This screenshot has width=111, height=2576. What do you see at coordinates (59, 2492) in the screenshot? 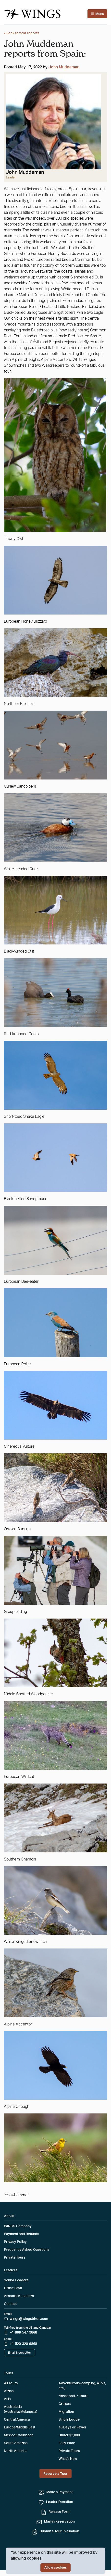
I see `Make a Payment` at bounding box center [59, 2492].